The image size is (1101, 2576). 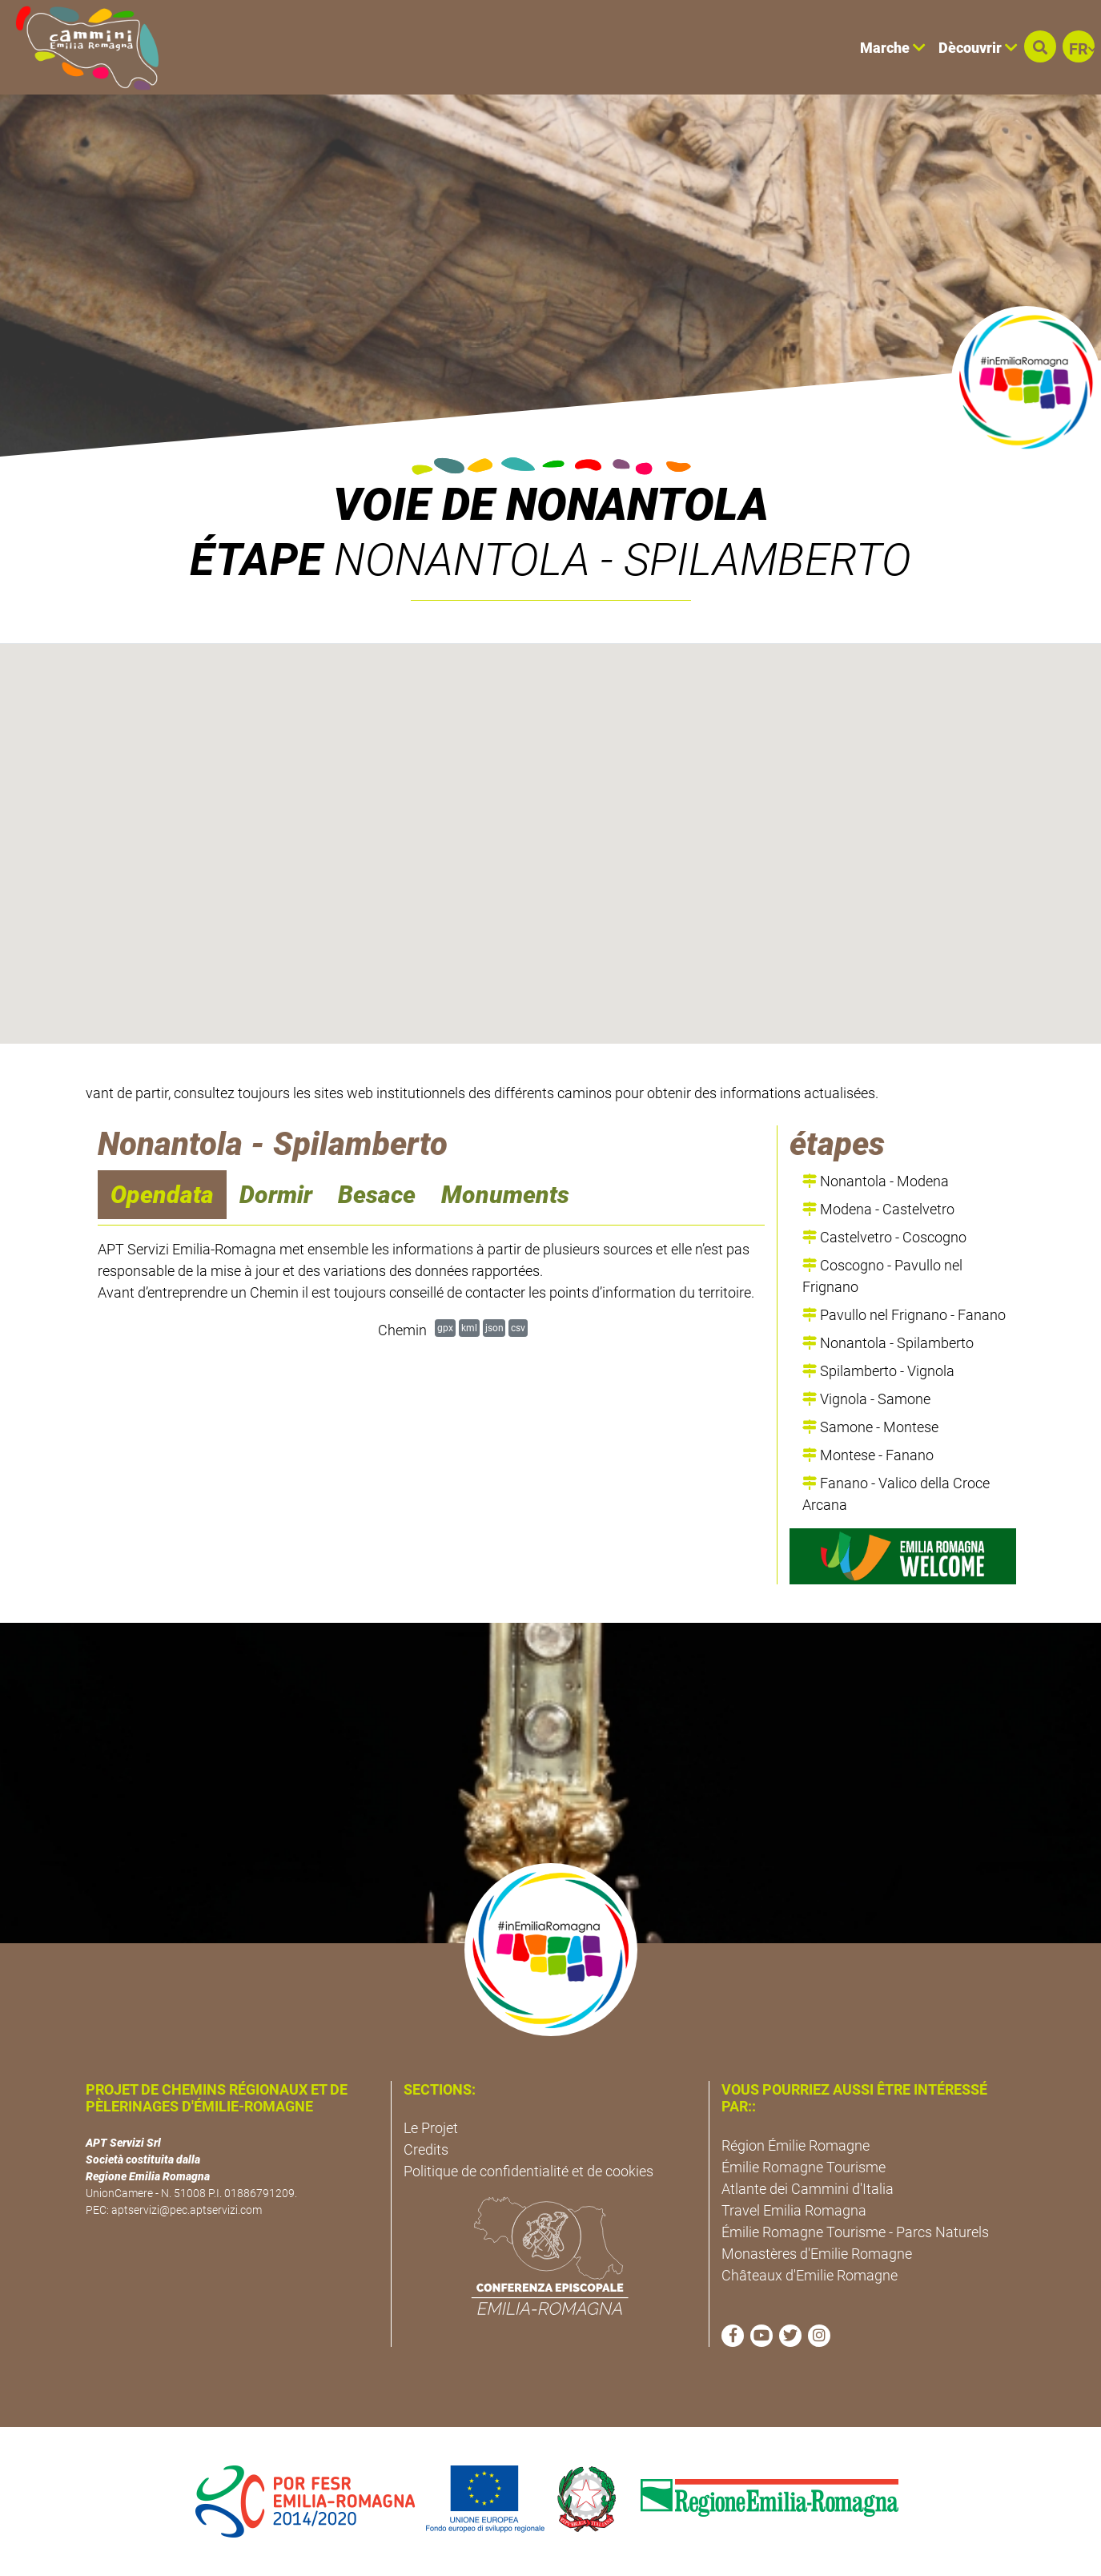 What do you see at coordinates (904, 1314) in the screenshot?
I see `Pavullo nel Frignano - Fanano` at bounding box center [904, 1314].